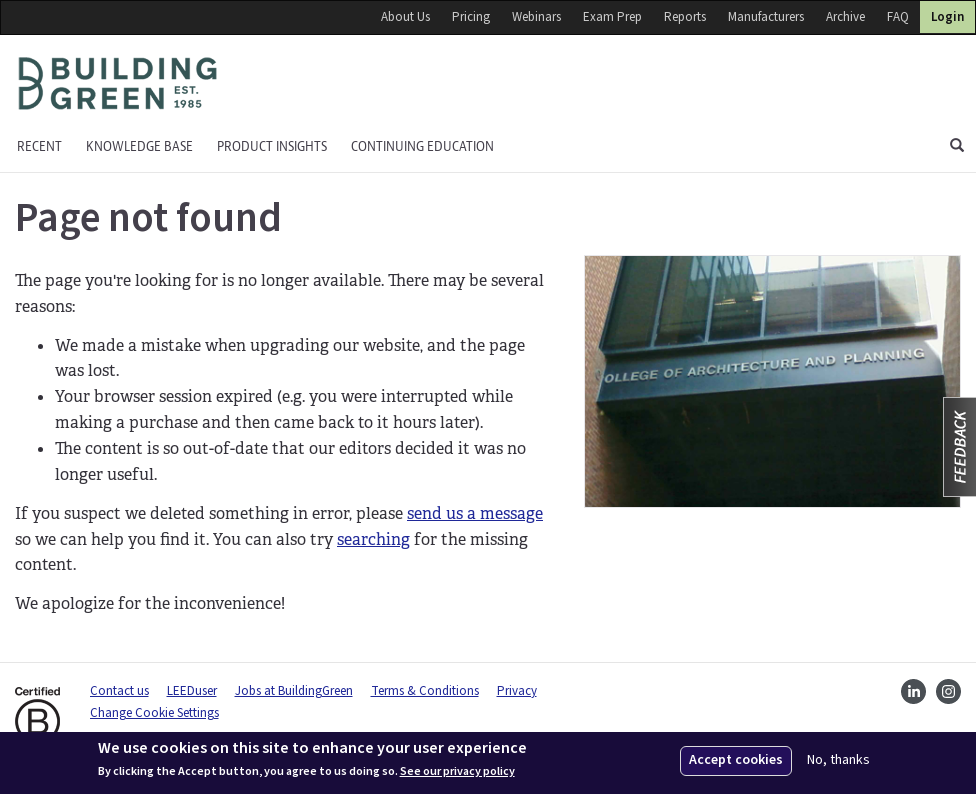  What do you see at coordinates (845, 17) in the screenshot?
I see `Archive` at bounding box center [845, 17].